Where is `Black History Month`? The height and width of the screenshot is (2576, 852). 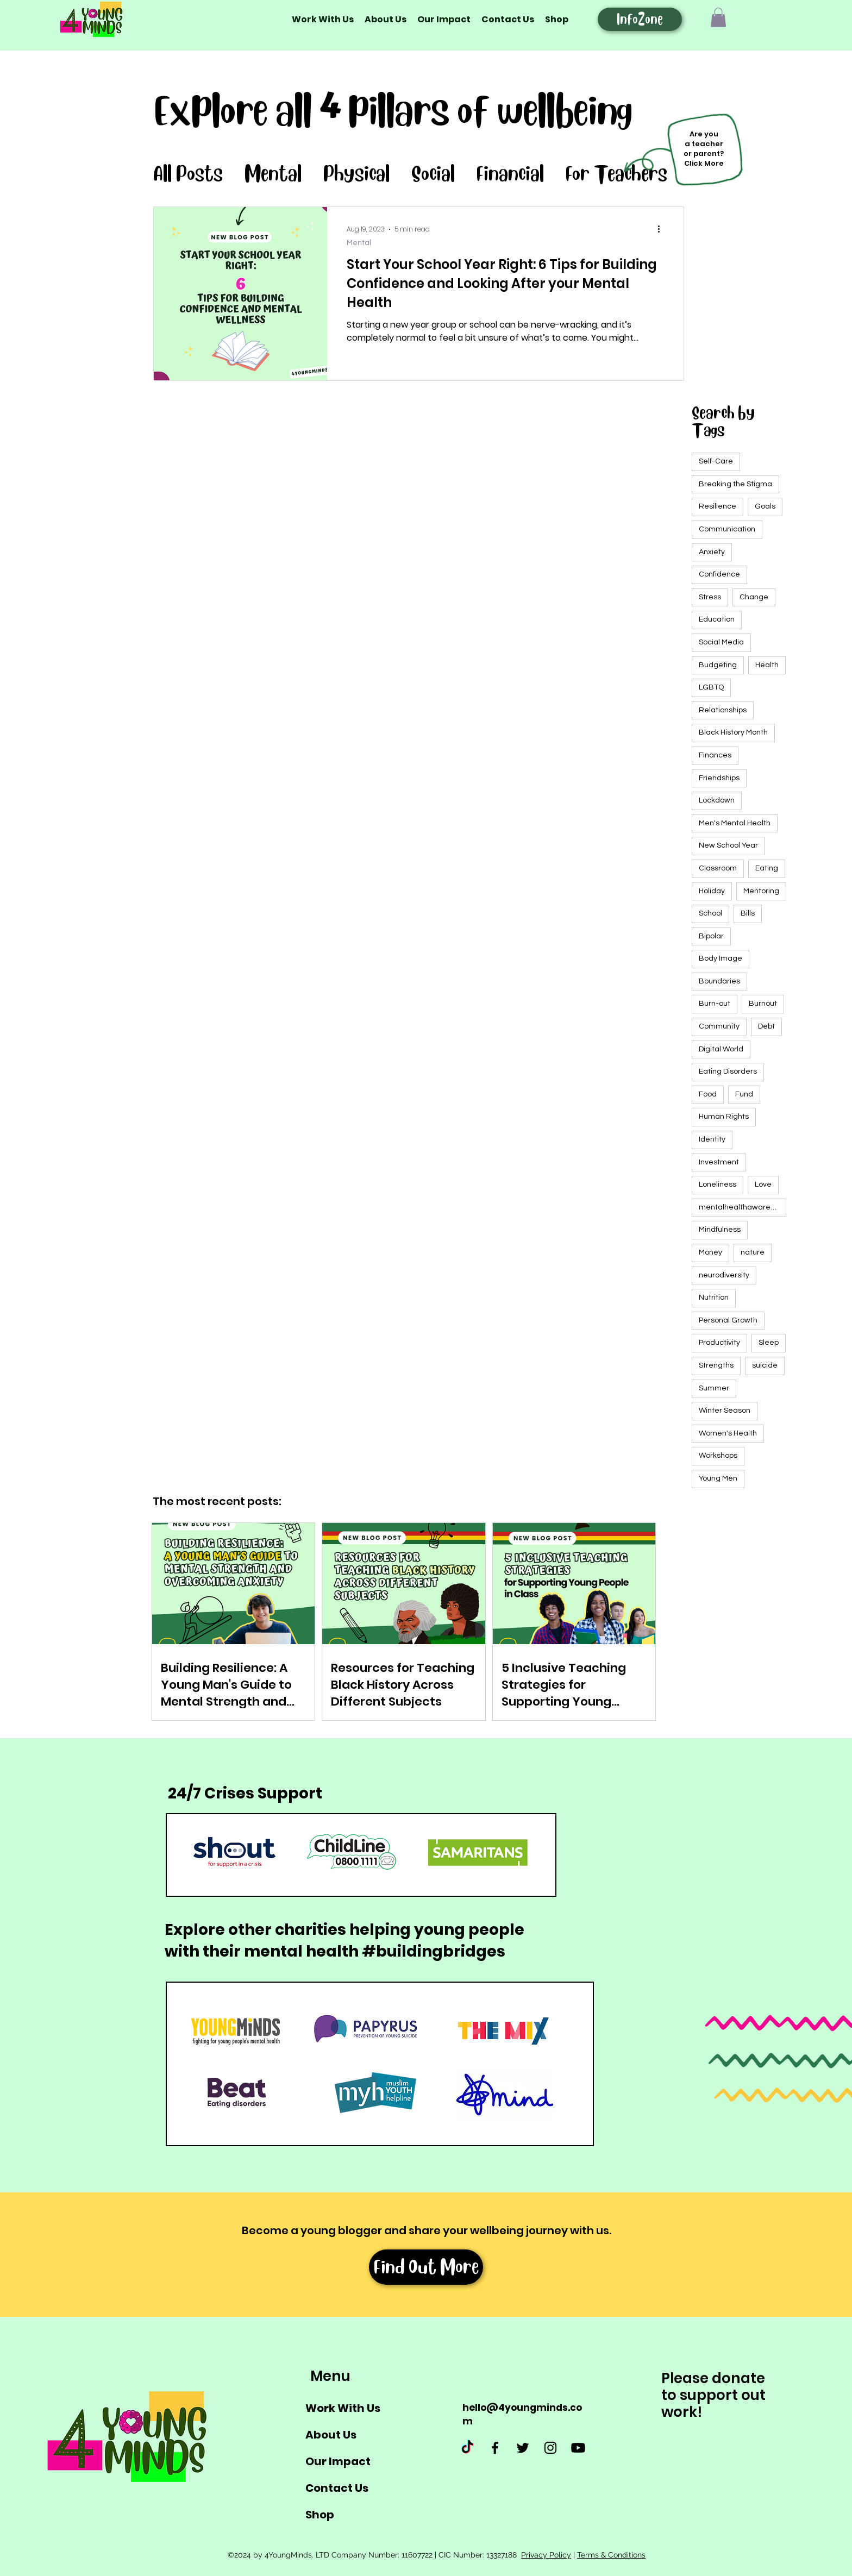
Black History Month is located at coordinates (733, 732).